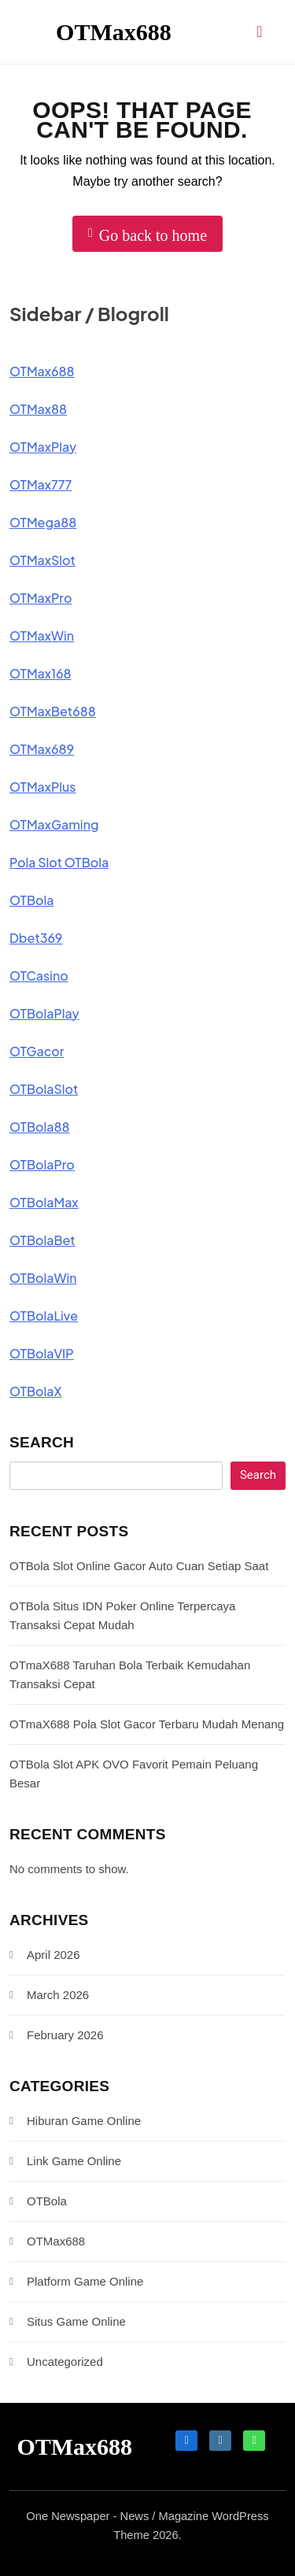 This screenshot has height=2576, width=295. I want to click on OTBolaBet, so click(42, 1240).